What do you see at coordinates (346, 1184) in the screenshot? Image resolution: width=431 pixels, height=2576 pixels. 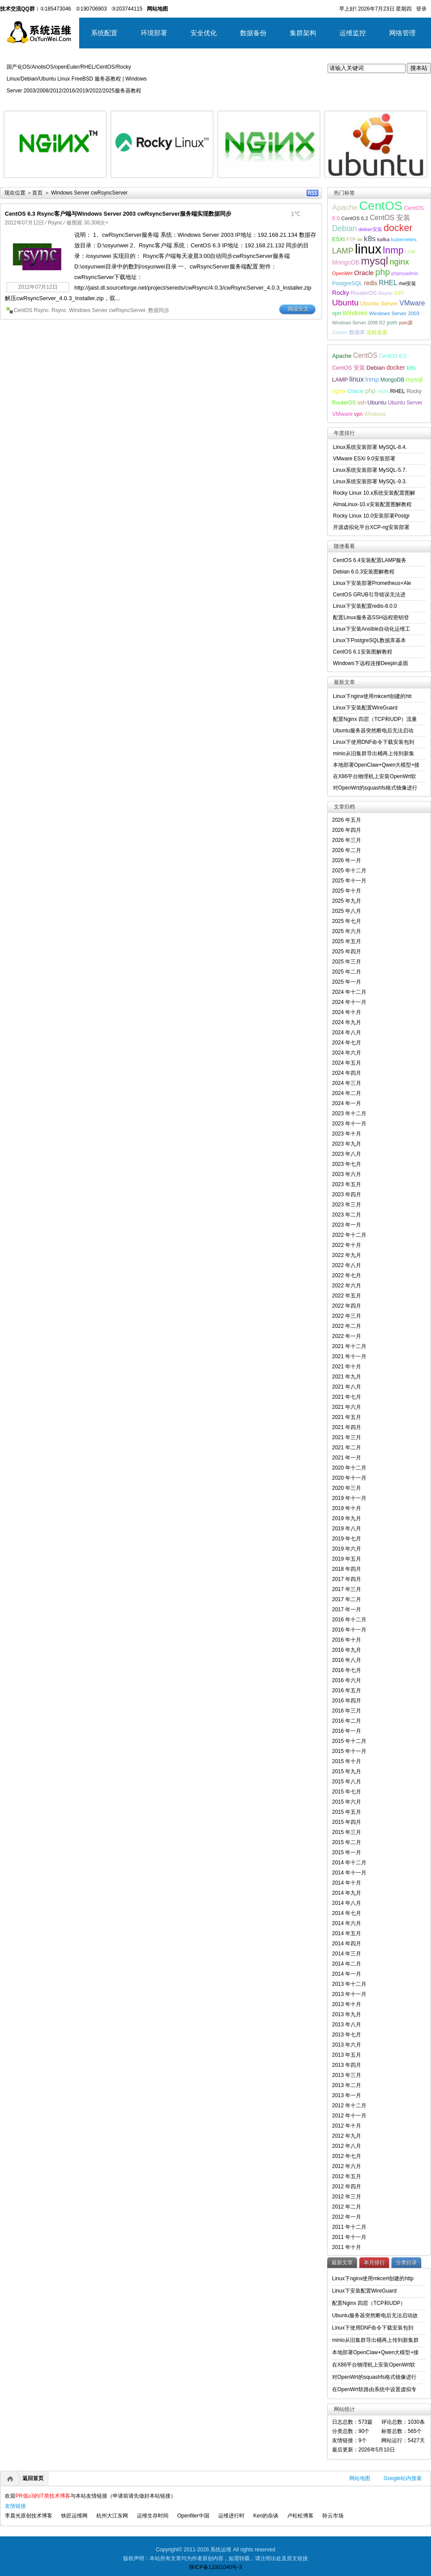 I see `2023 年五月` at bounding box center [346, 1184].